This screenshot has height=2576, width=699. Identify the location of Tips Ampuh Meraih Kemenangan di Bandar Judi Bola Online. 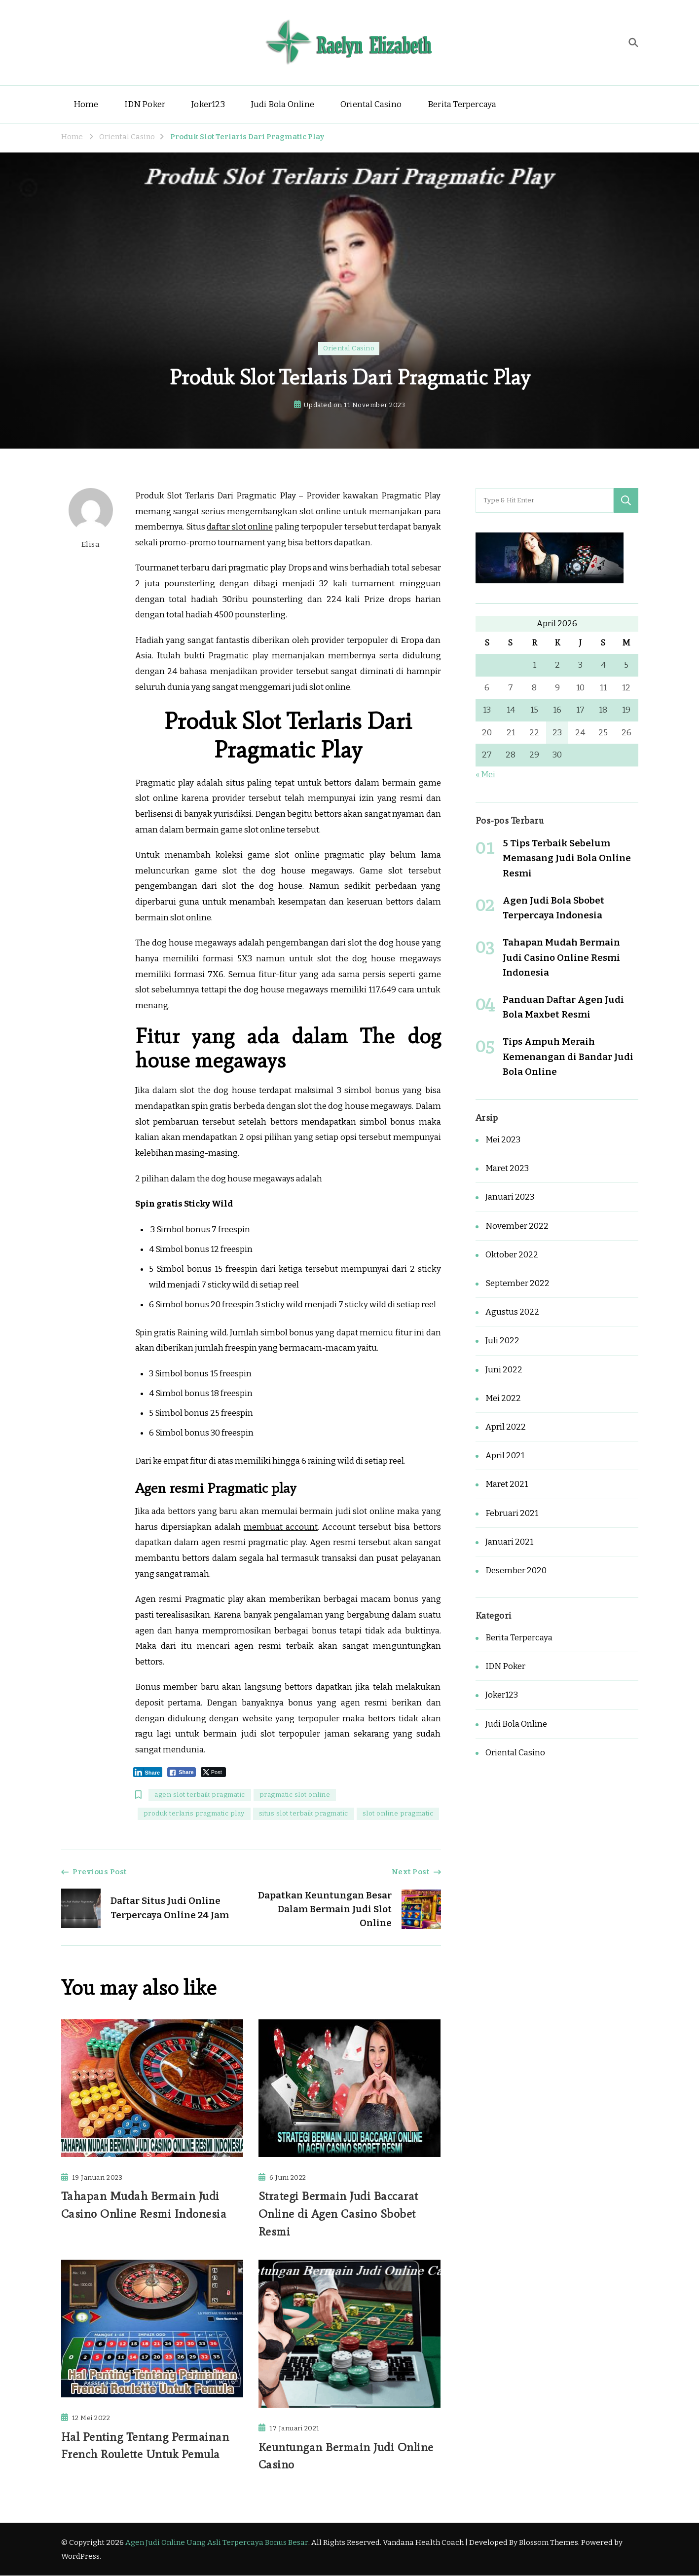
(568, 1056).